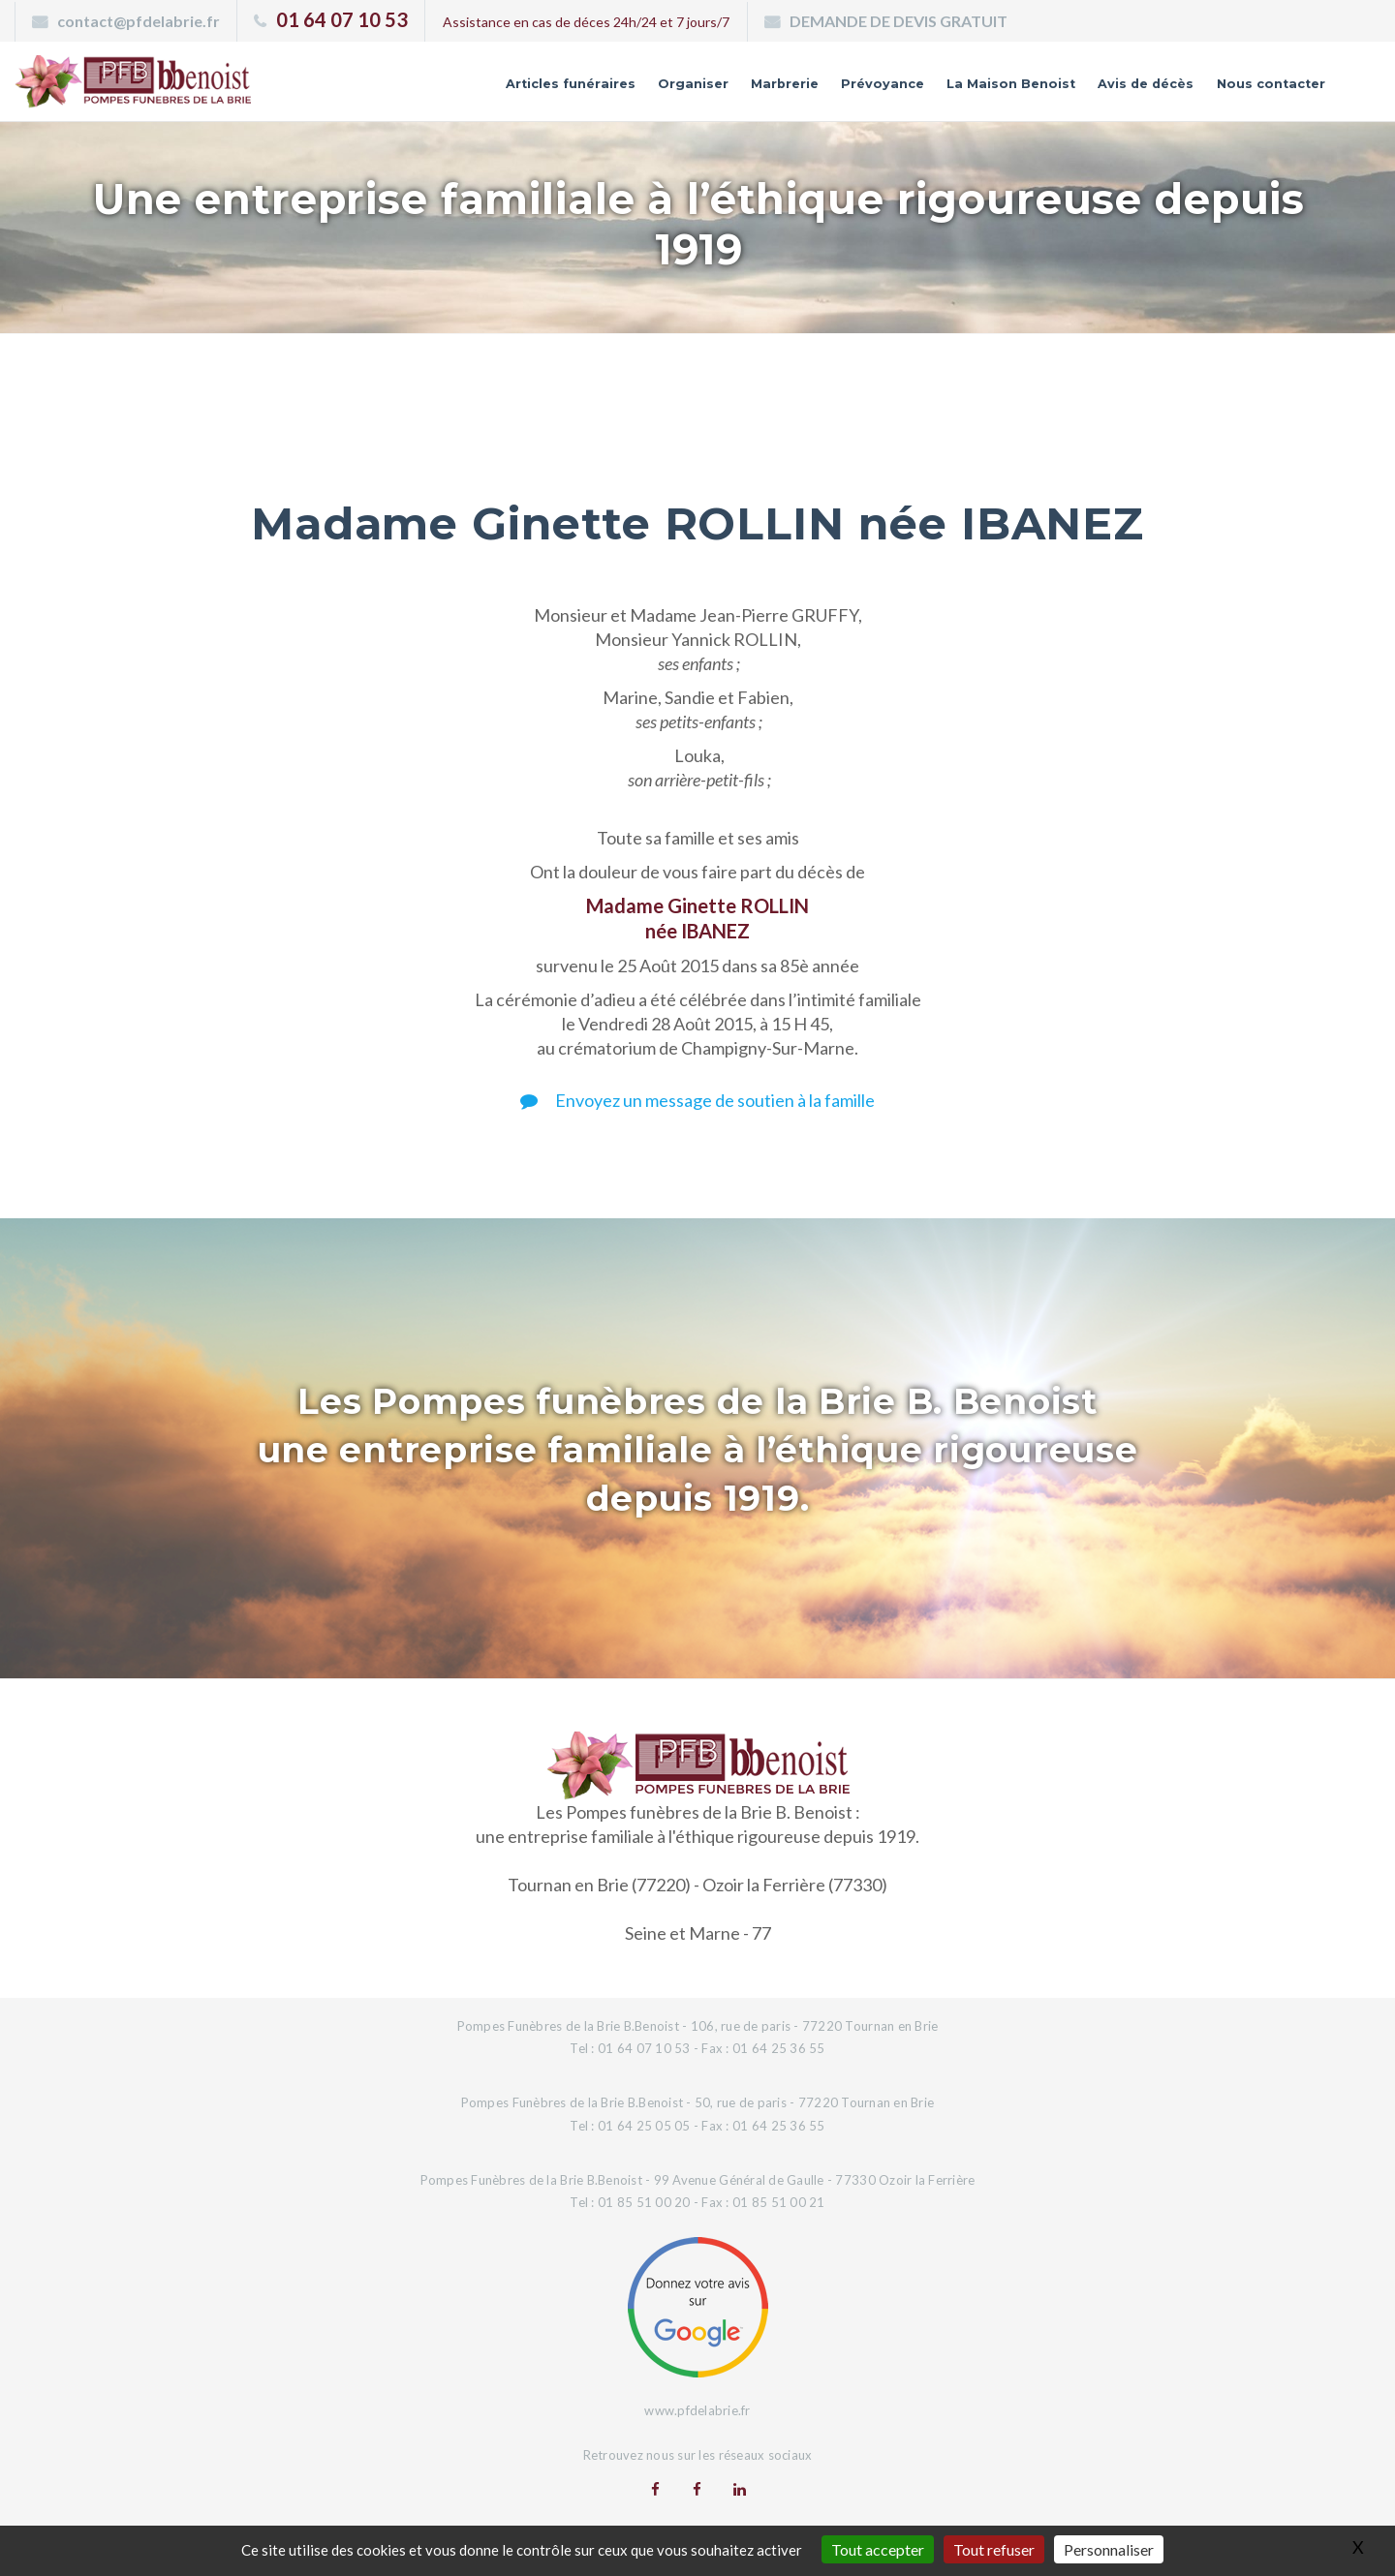 This screenshot has width=1395, height=2576. Describe the element at coordinates (877, 2549) in the screenshot. I see `Tout accepter [Gestionnaire de cookies - ouverture d’une fenêtre : Tout accepter]` at that location.